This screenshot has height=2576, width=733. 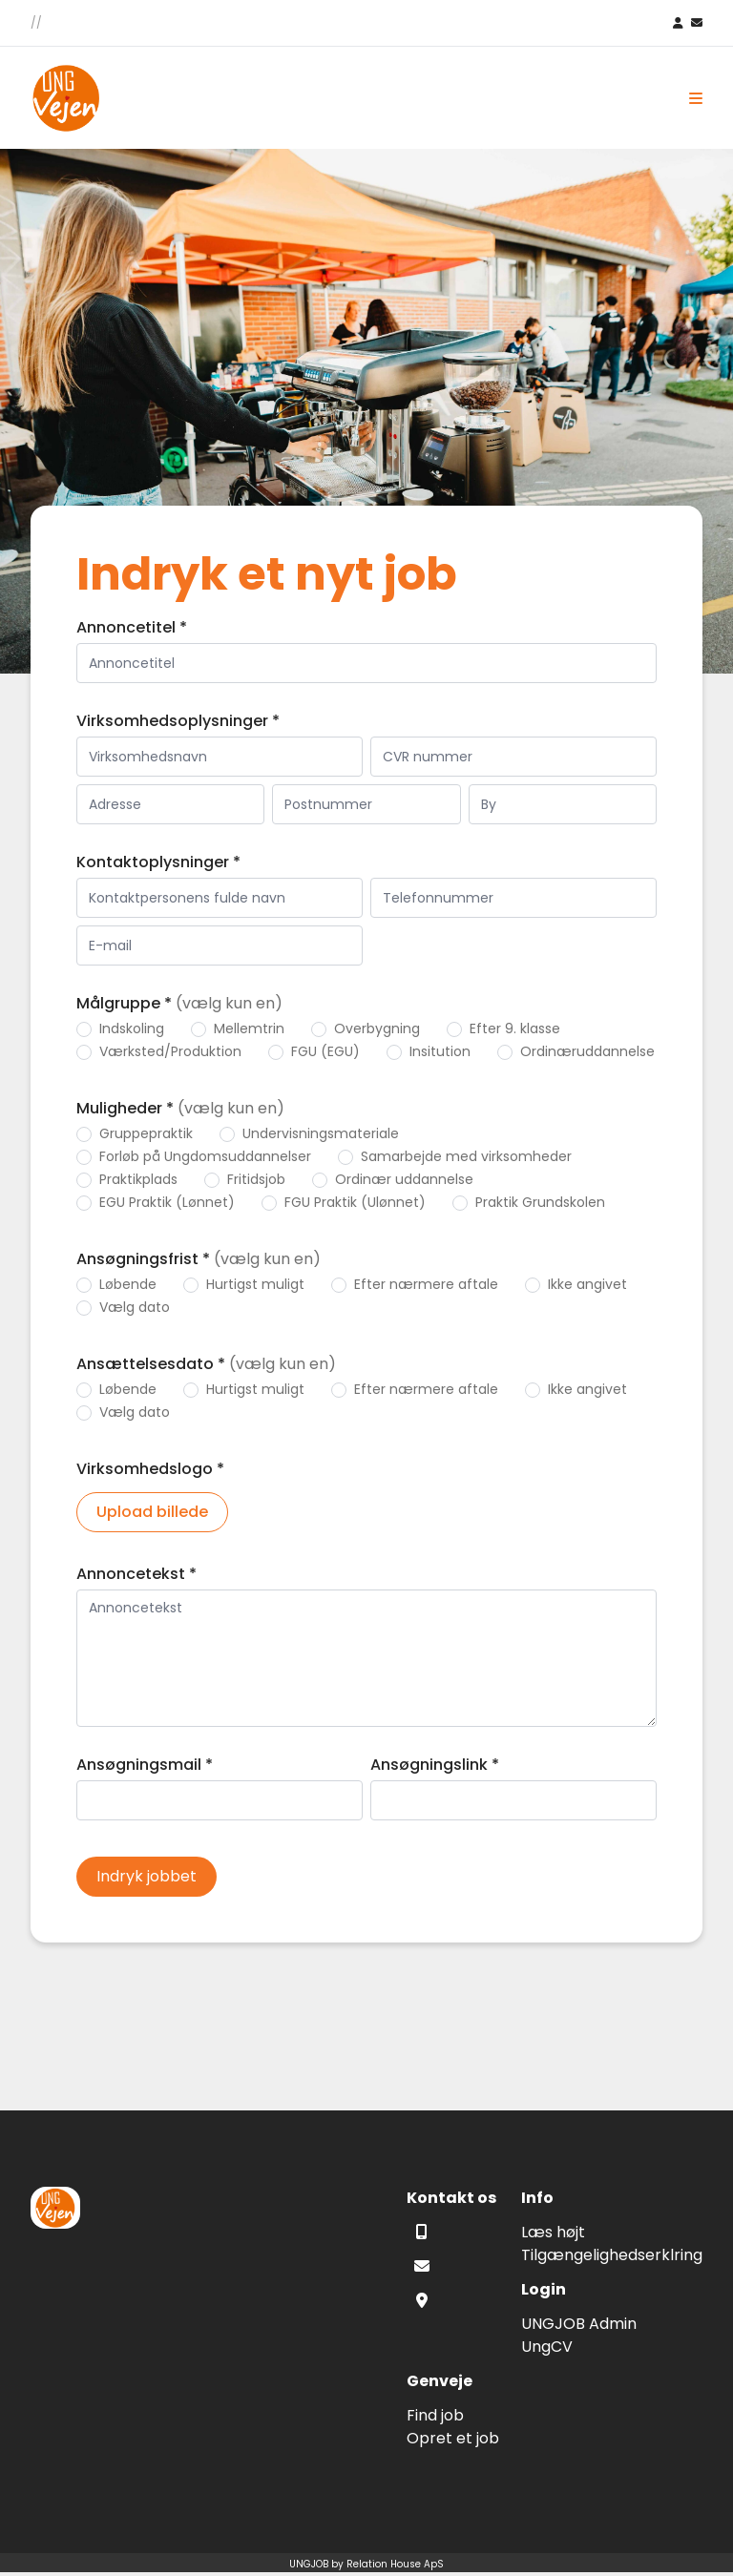 What do you see at coordinates (426, 1284) in the screenshot?
I see `Efter nærmere aftale` at bounding box center [426, 1284].